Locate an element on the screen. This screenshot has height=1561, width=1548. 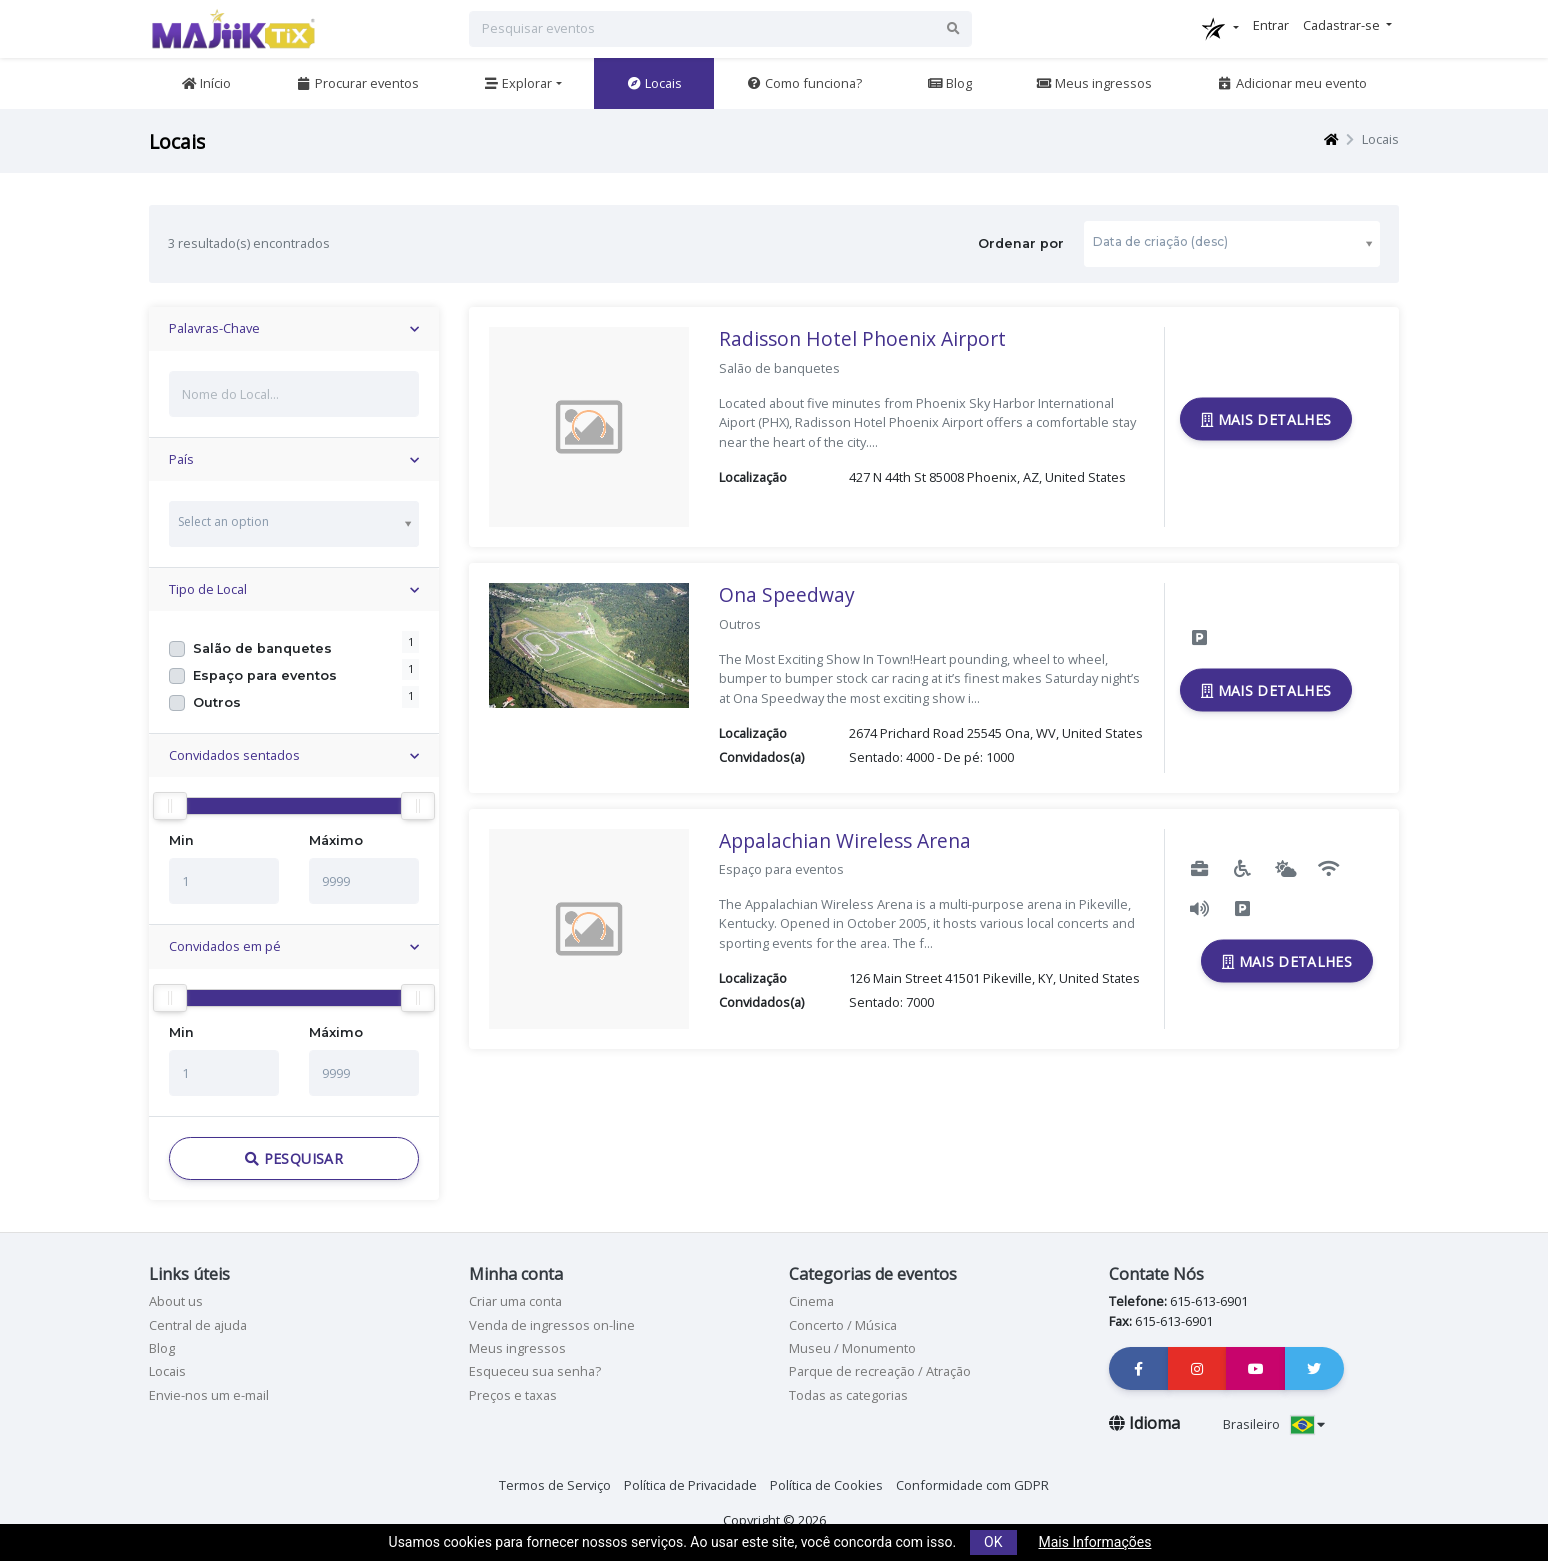
Cinema is located at coordinates (811, 1301).